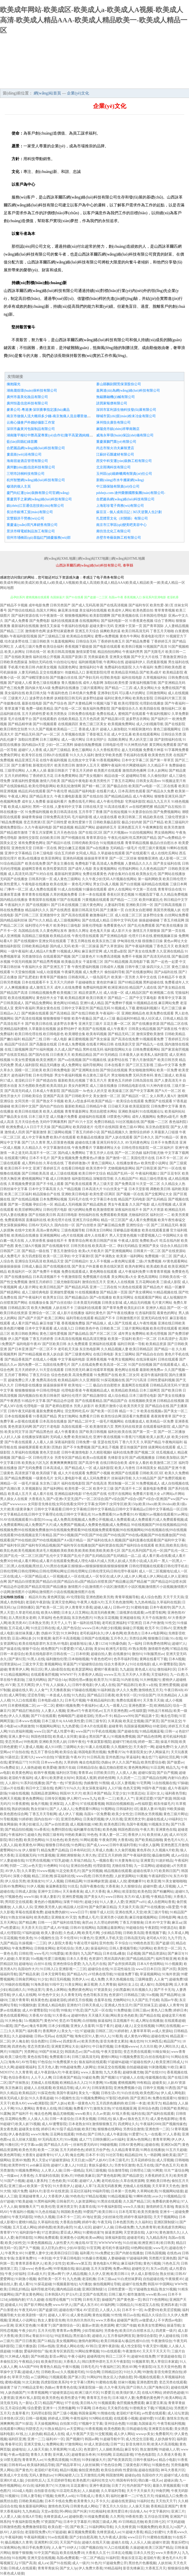 This screenshot has height=2576, width=189. Describe the element at coordinates (80, 869) in the screenshot. I see `国产成年人电影` at that location.